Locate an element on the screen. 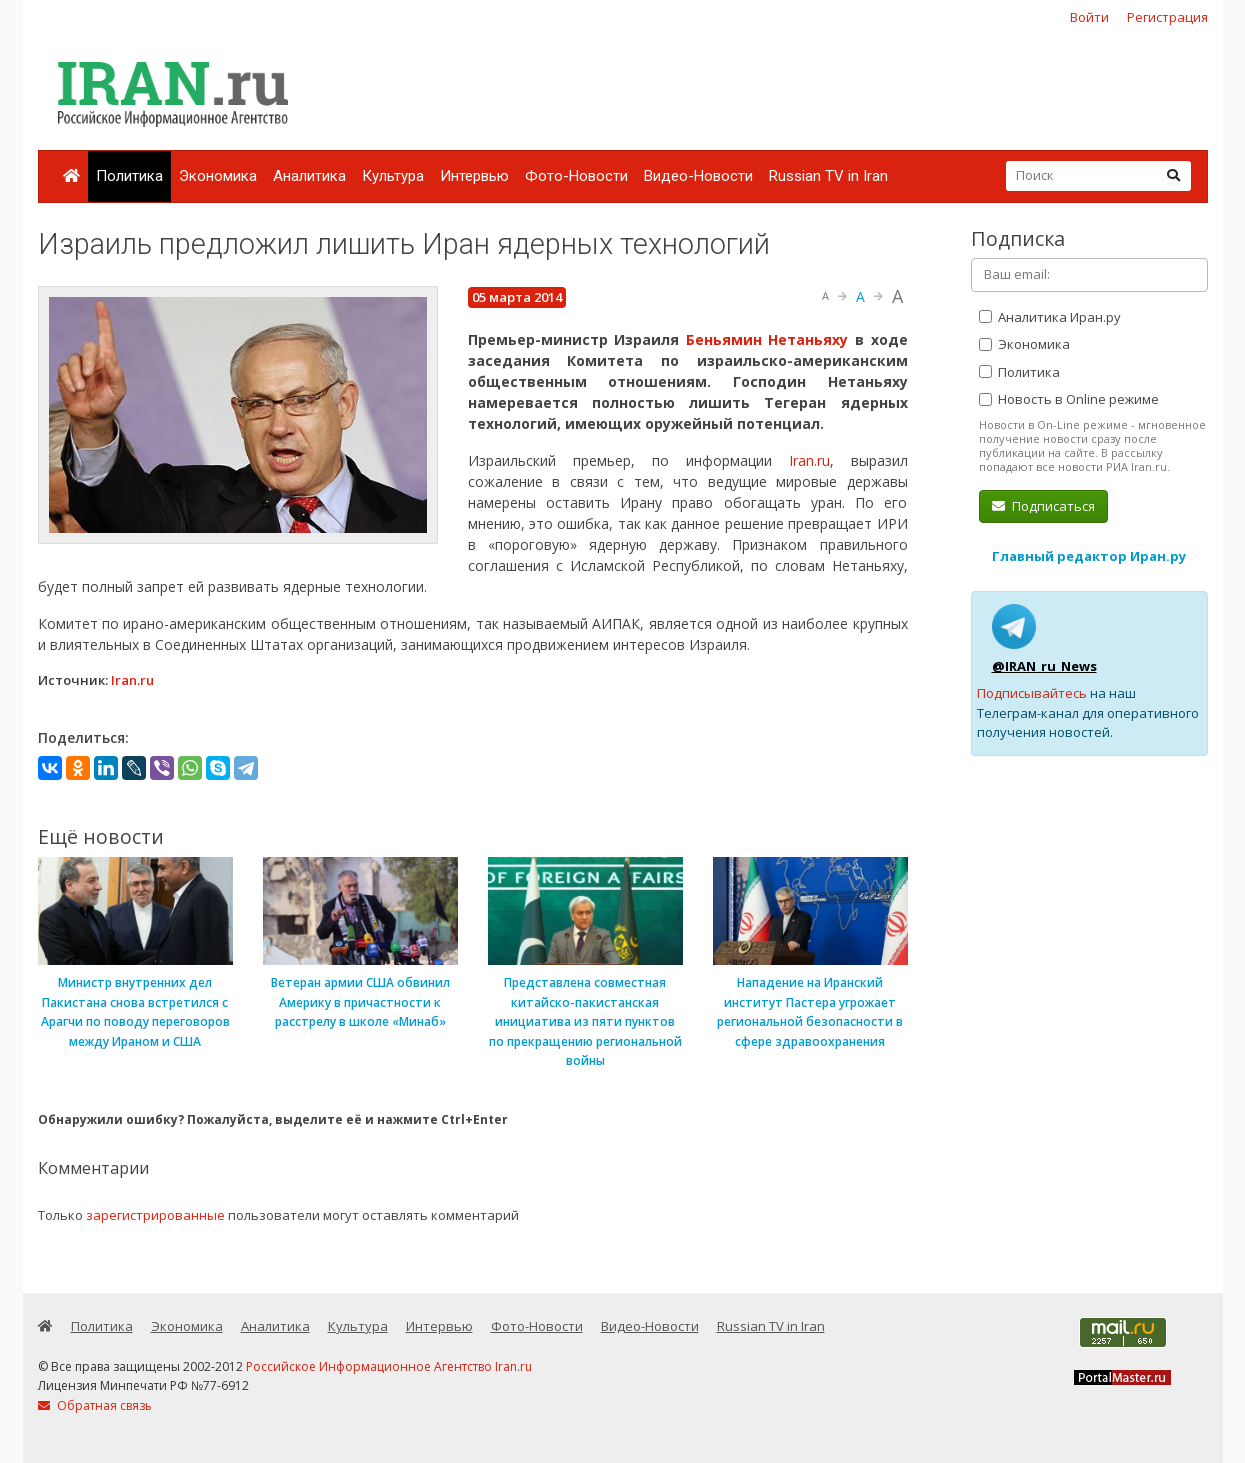  Культура is located at coordinates (393, 176).